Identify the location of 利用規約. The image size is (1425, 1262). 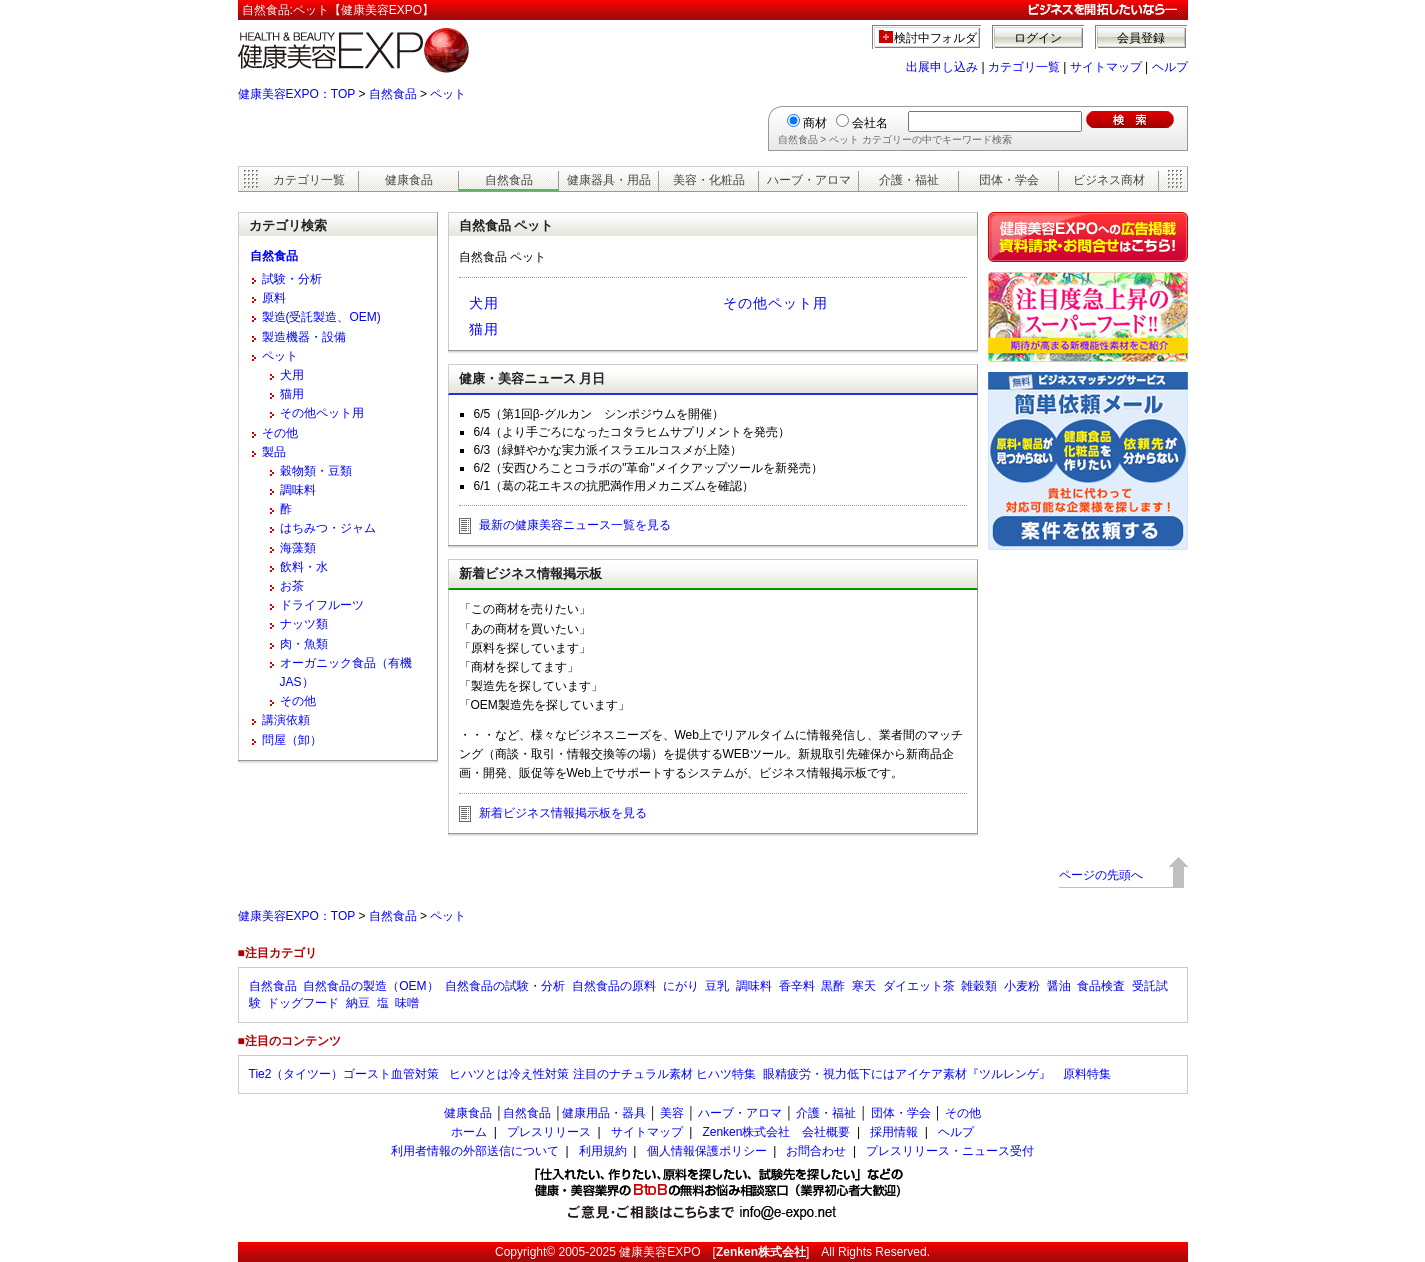
(603, 1151).